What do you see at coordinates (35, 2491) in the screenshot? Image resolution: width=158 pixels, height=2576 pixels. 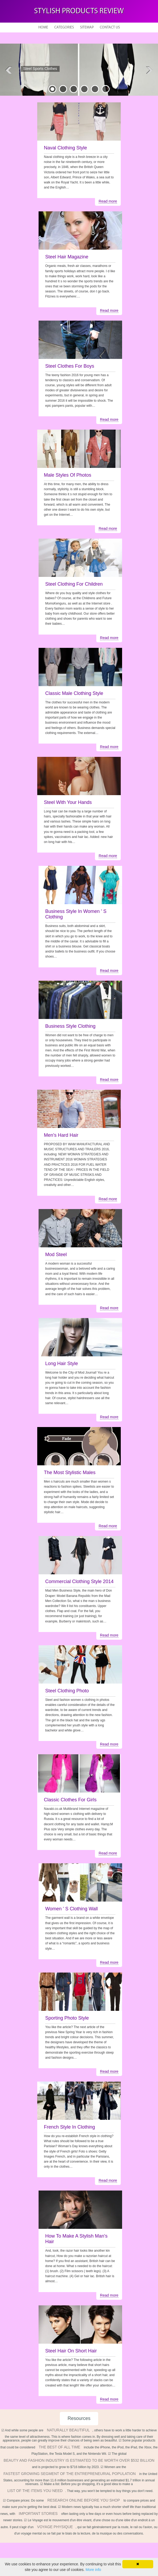 I see `list of the items you need` at bounding box center [35, 2491].